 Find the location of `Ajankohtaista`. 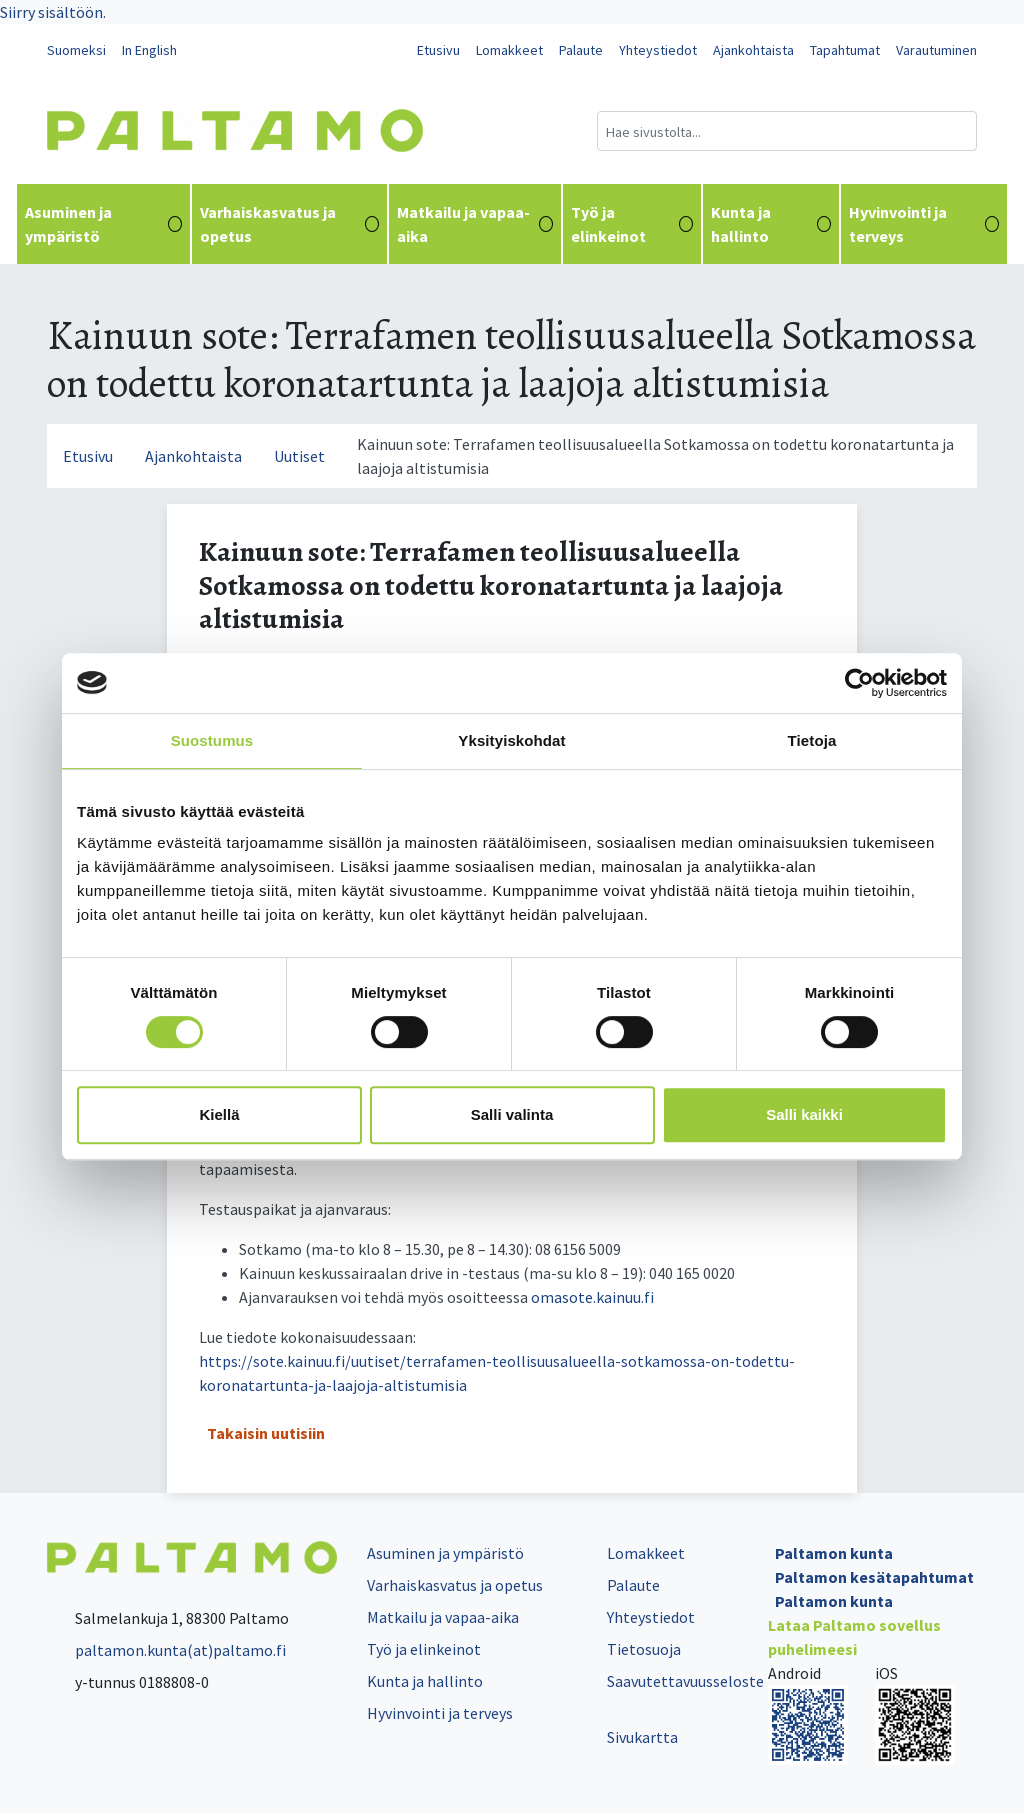

Ajankohtaista is located at coordinates (753, 50).